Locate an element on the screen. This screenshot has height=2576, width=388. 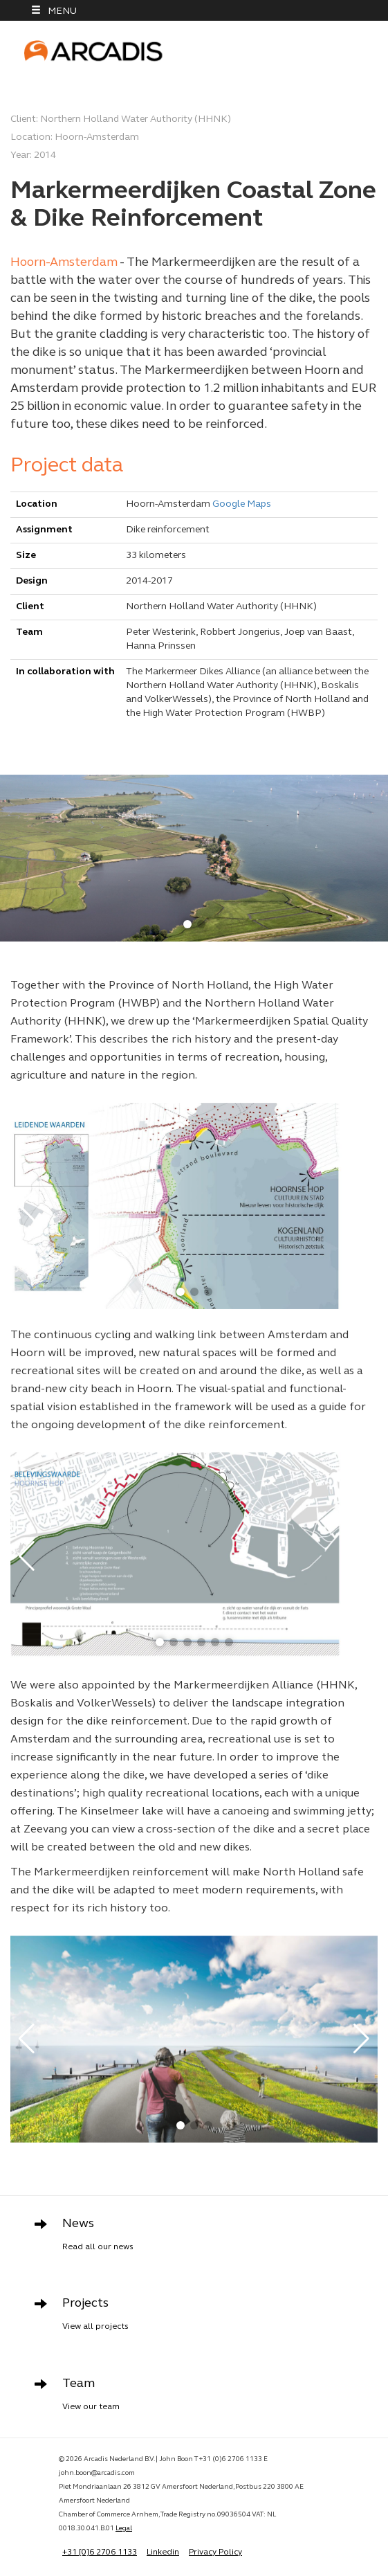
Google Maps is located at coordinates (241, 504).